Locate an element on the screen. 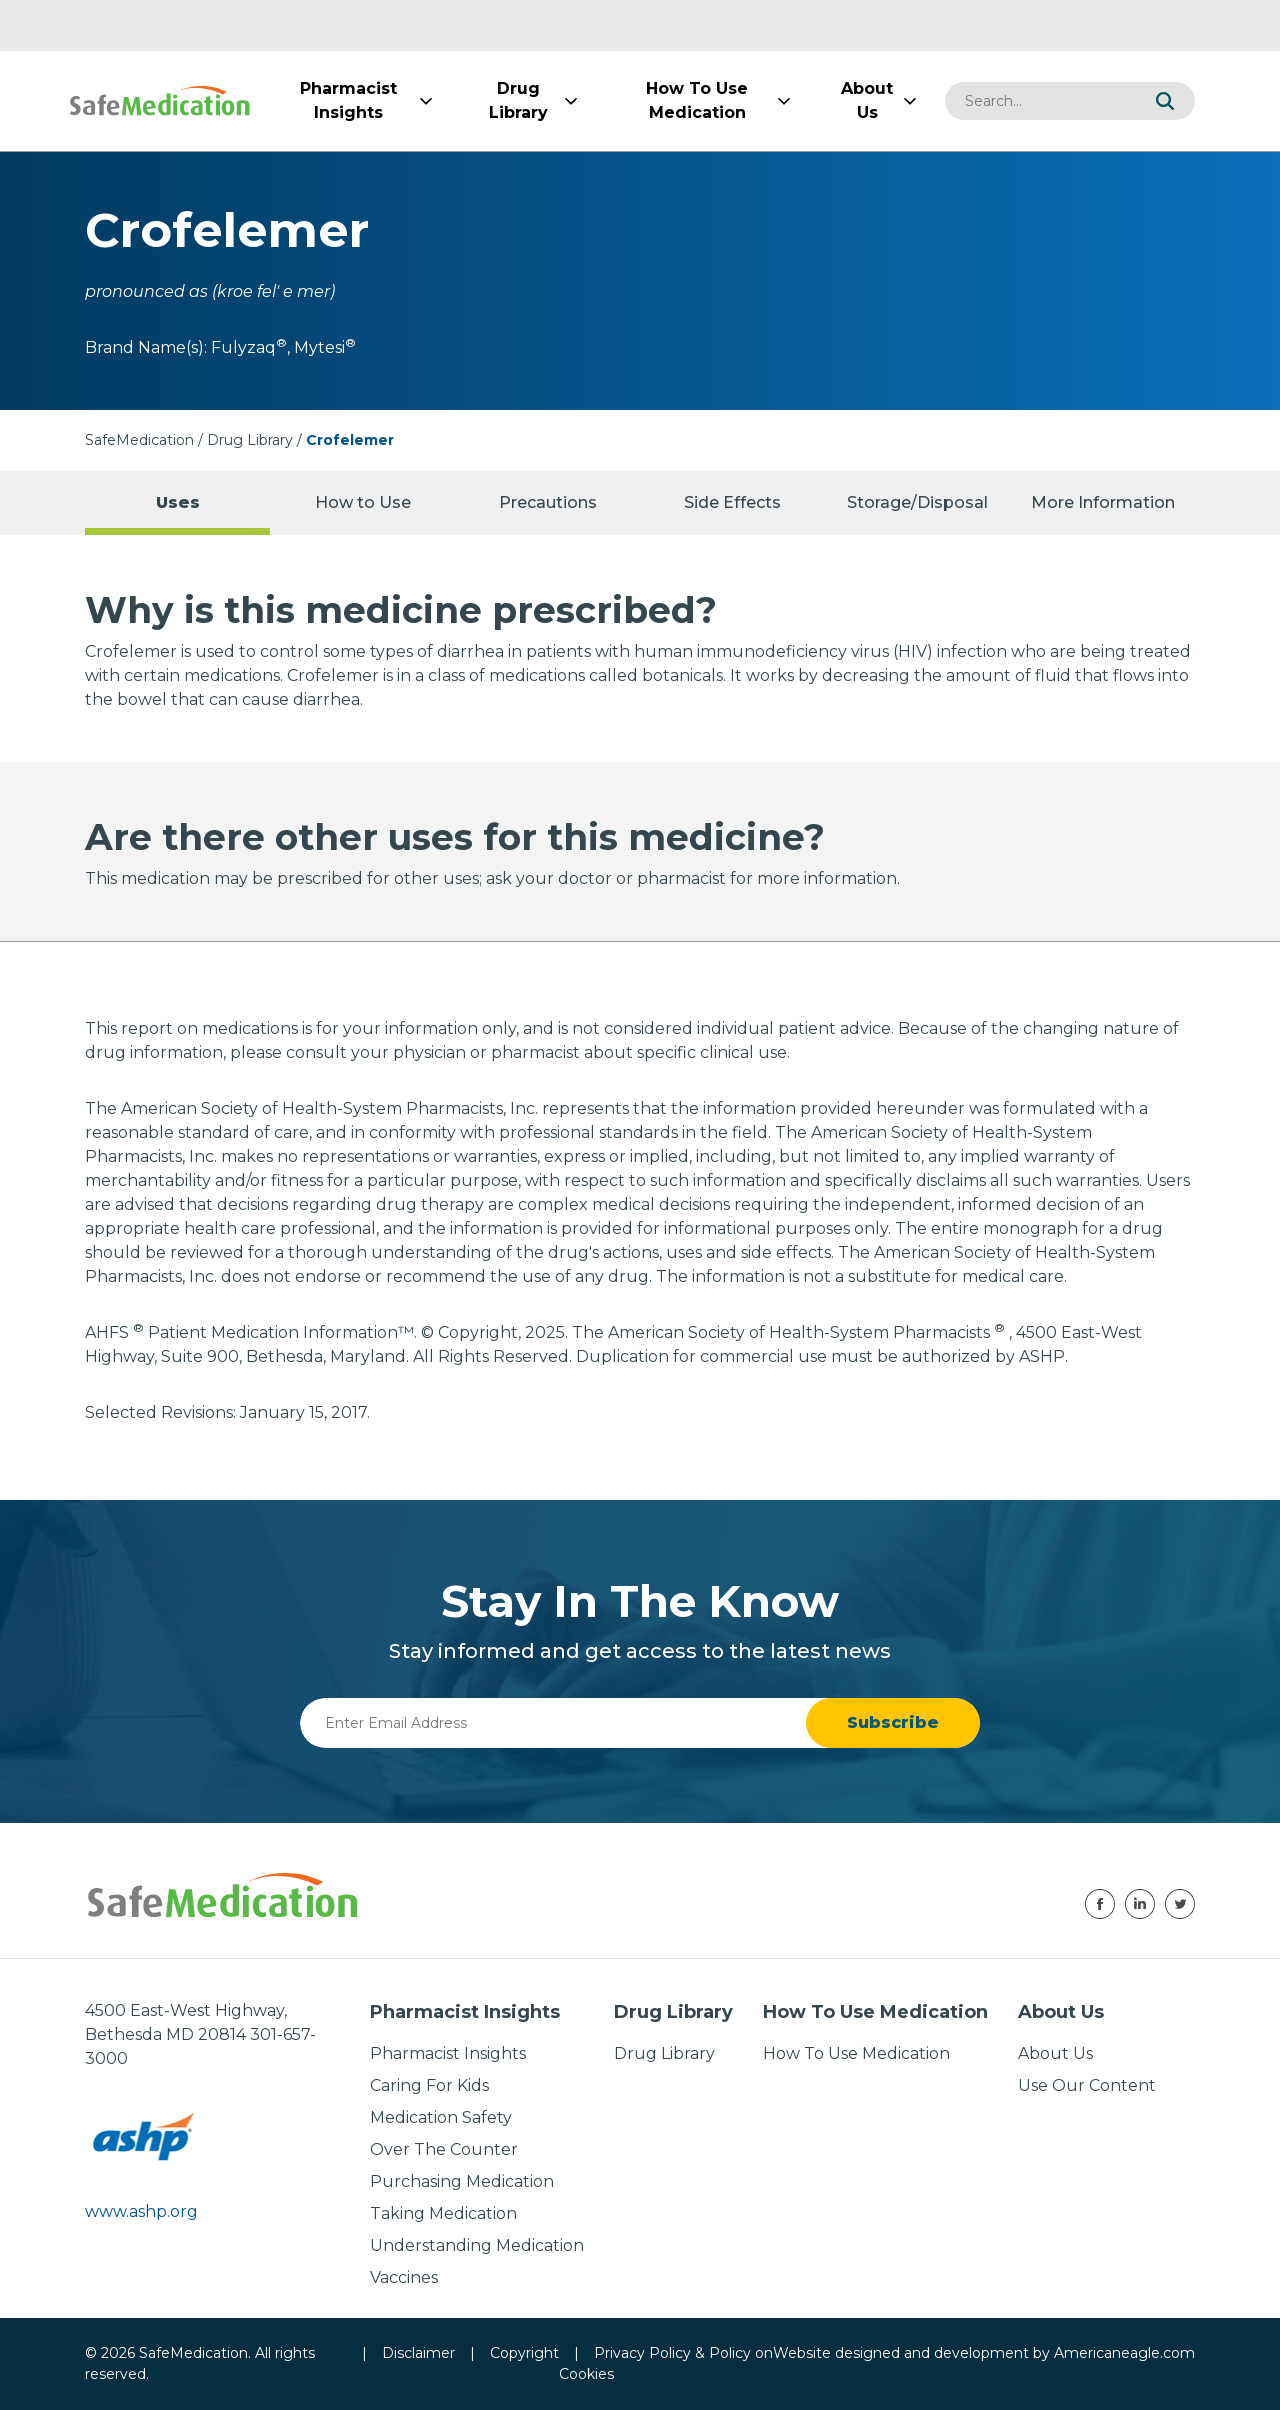  Americaneagle.com is located at coordinates (1124, 2353).